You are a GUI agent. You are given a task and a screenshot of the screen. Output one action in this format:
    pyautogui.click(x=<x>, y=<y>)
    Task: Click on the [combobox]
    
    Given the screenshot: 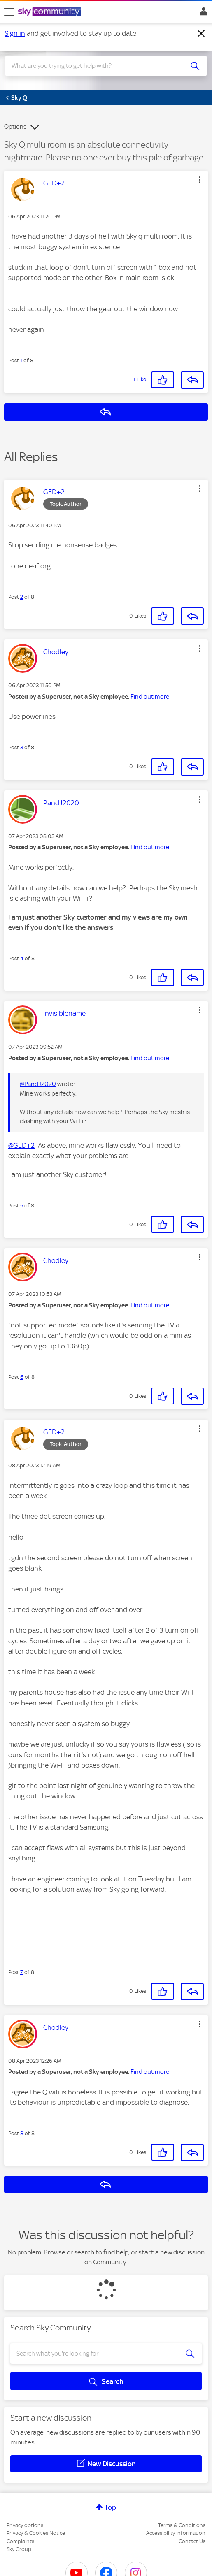 What is the action you would take?
    pyautogui.click(x=95, y=66)
    